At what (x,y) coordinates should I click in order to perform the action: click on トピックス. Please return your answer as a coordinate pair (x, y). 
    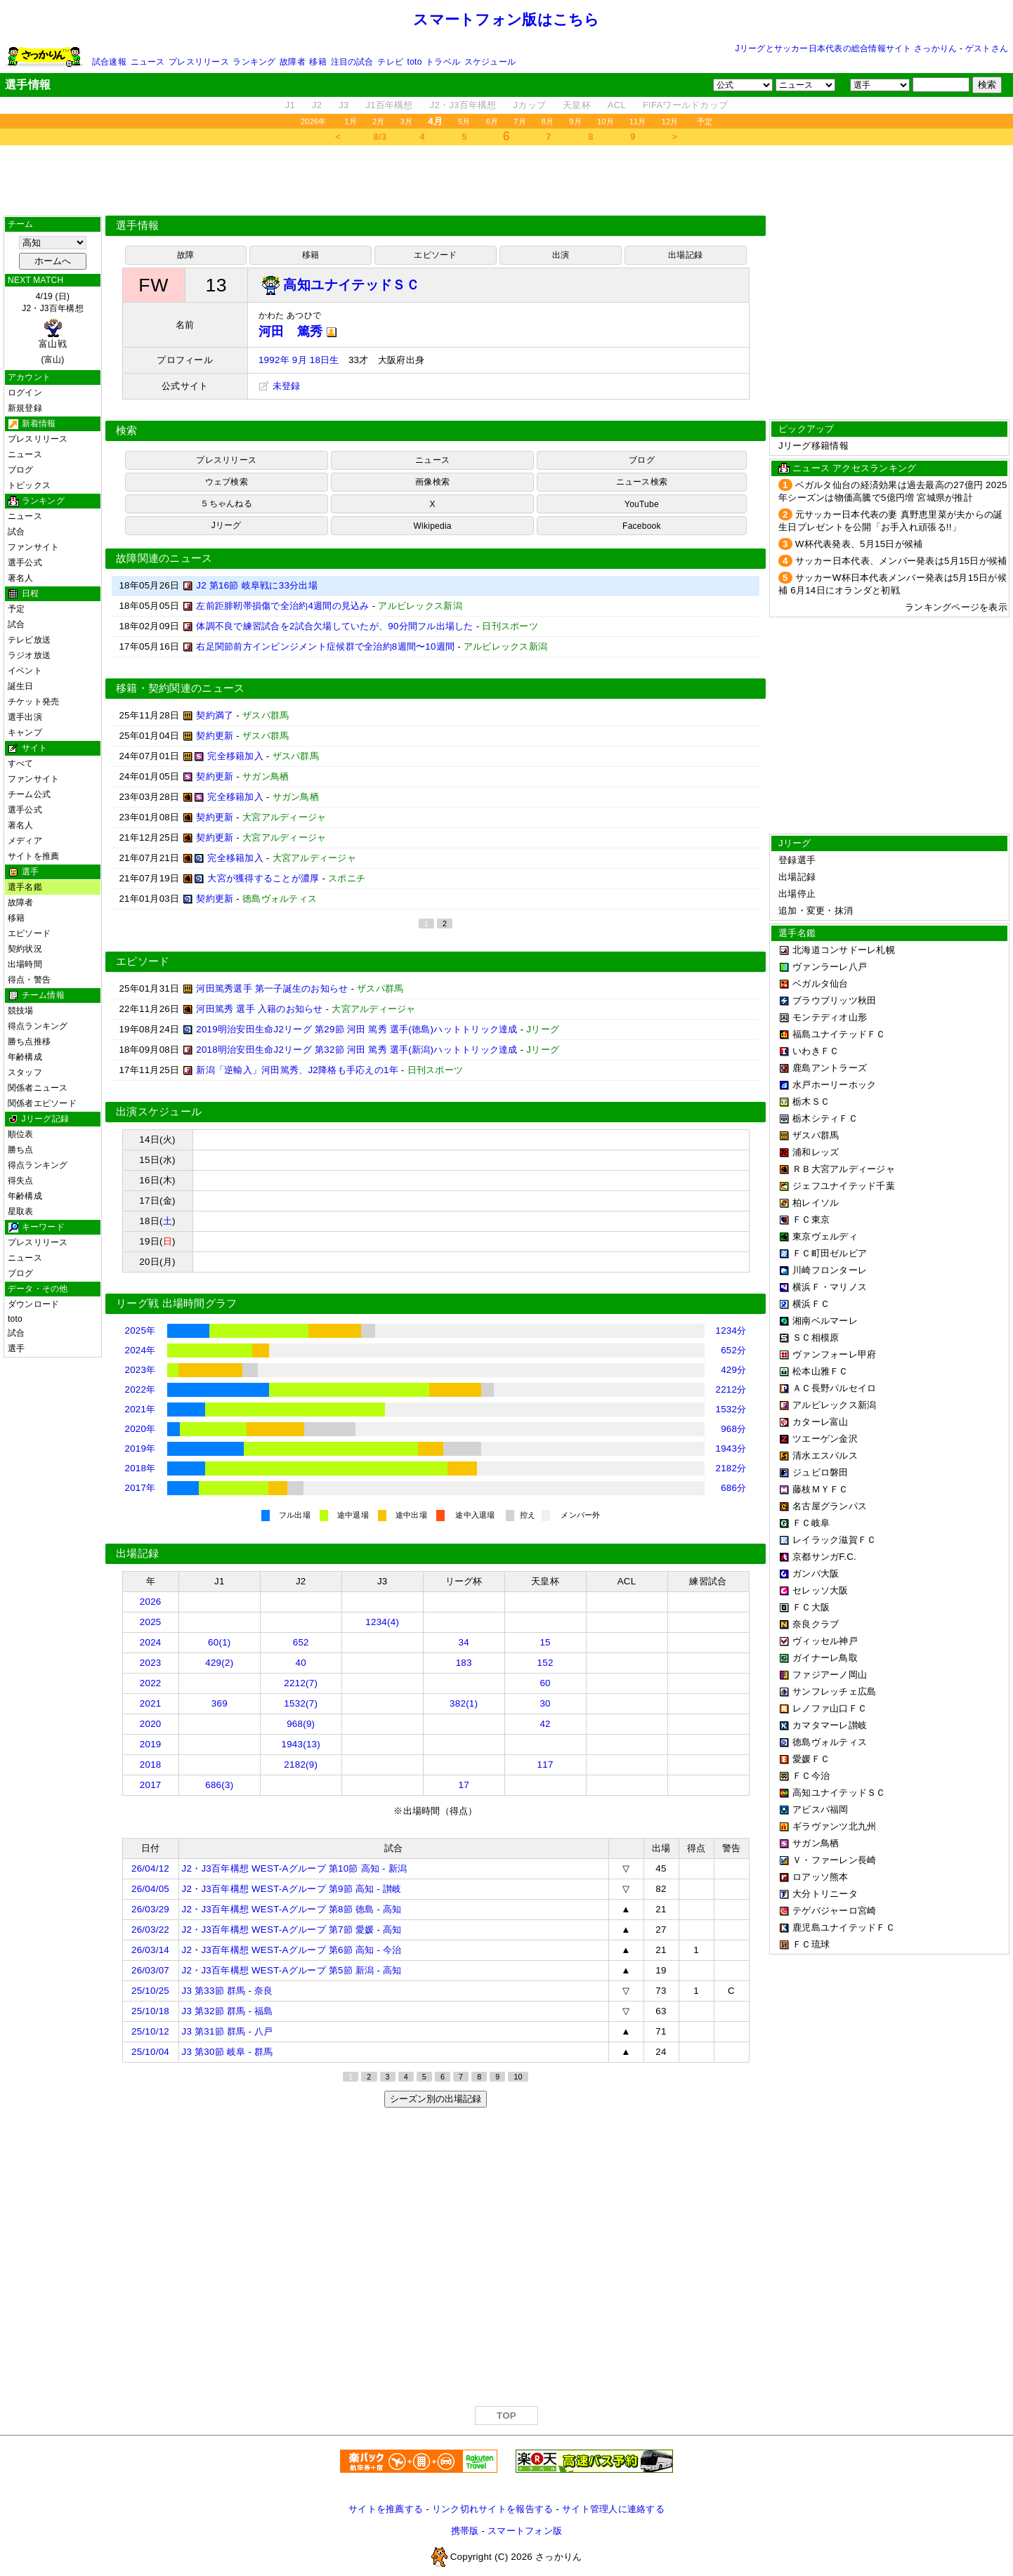
    Looking at the image, I should click on (29, 485).